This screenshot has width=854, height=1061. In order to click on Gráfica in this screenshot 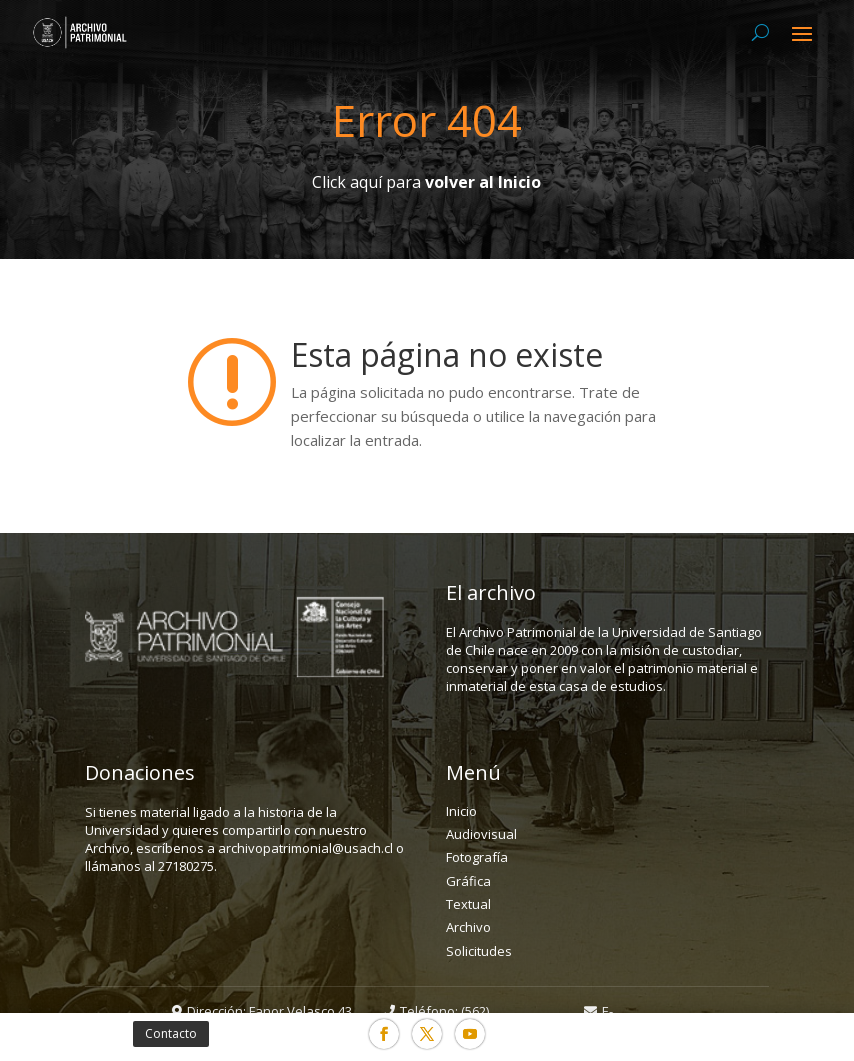, I will do `click(468, 881)`.